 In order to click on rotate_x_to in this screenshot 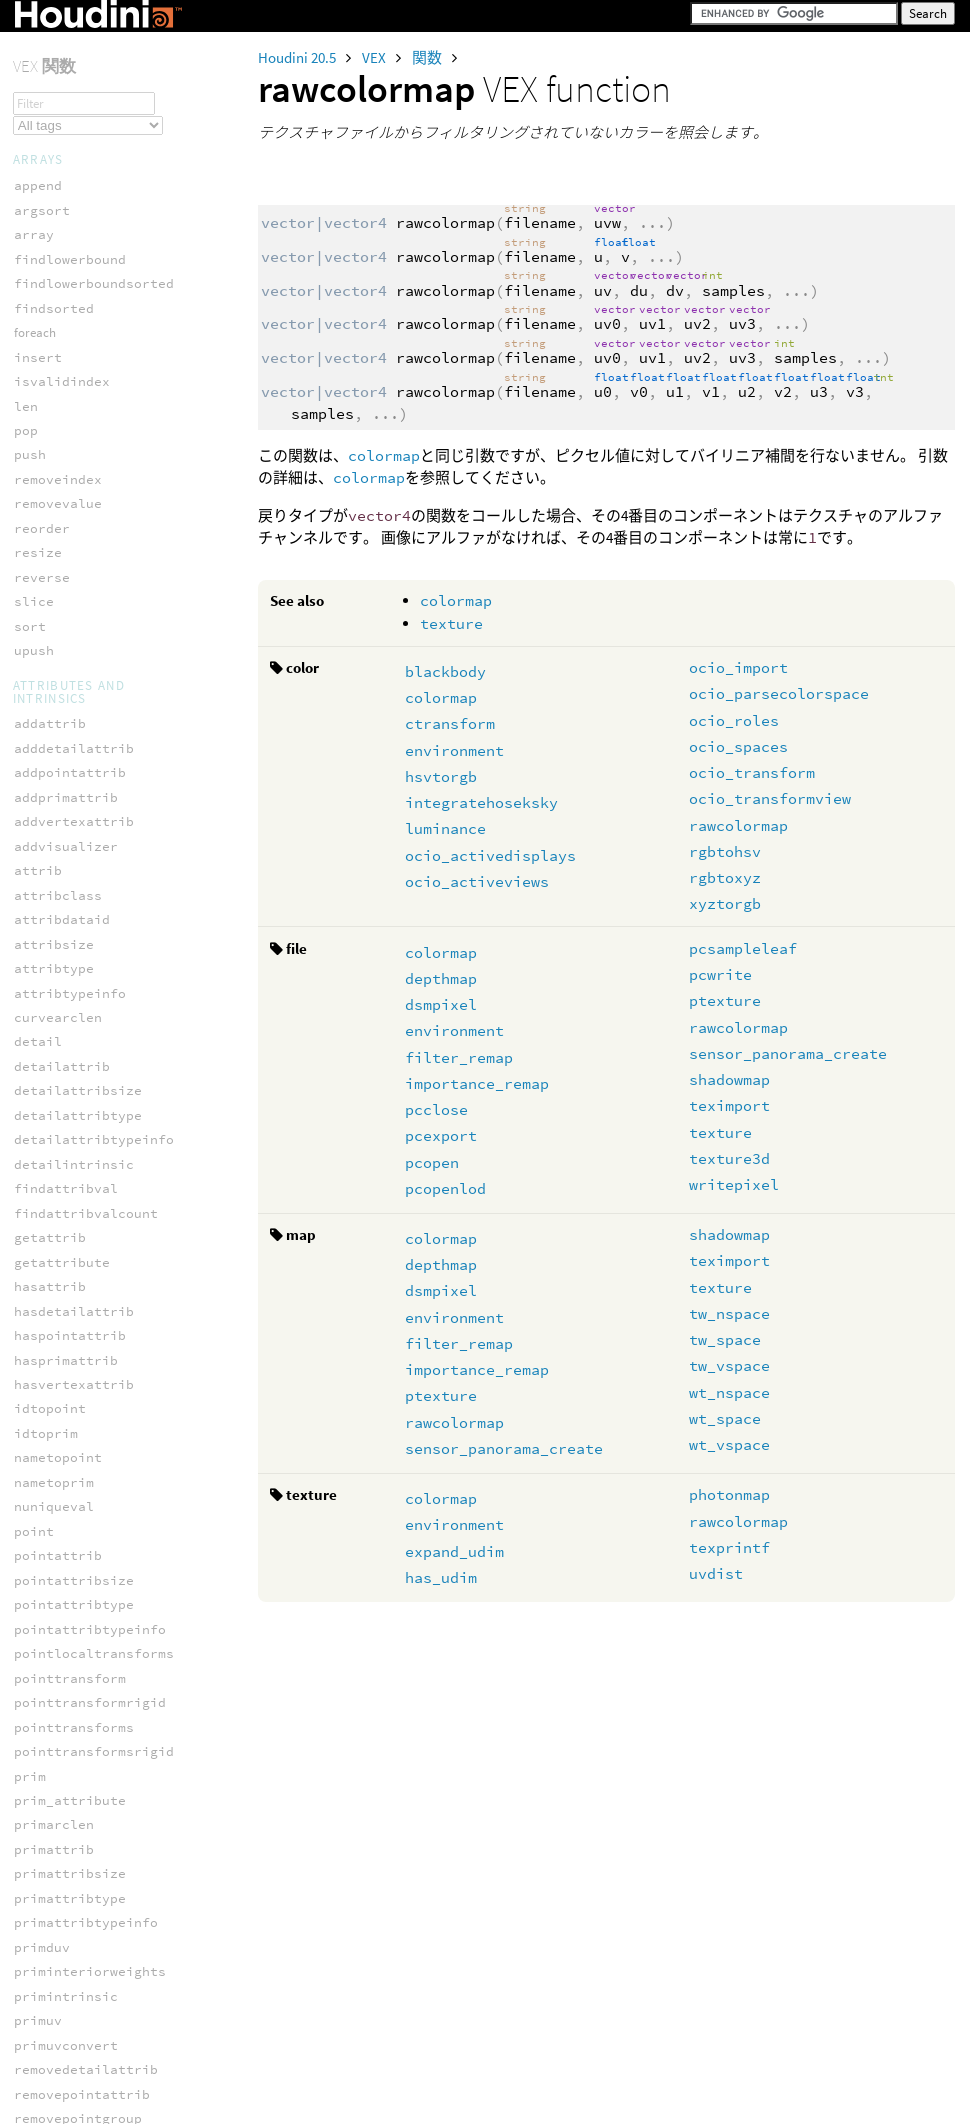, I will do `click(58, 924)`.